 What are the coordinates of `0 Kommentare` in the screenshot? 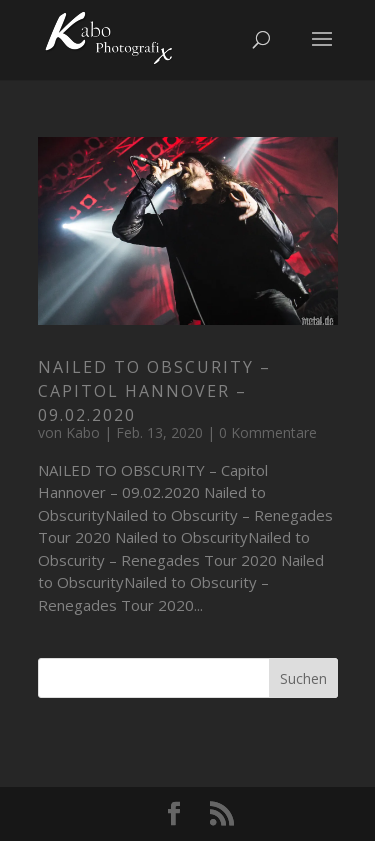 It's located at (268, 432).